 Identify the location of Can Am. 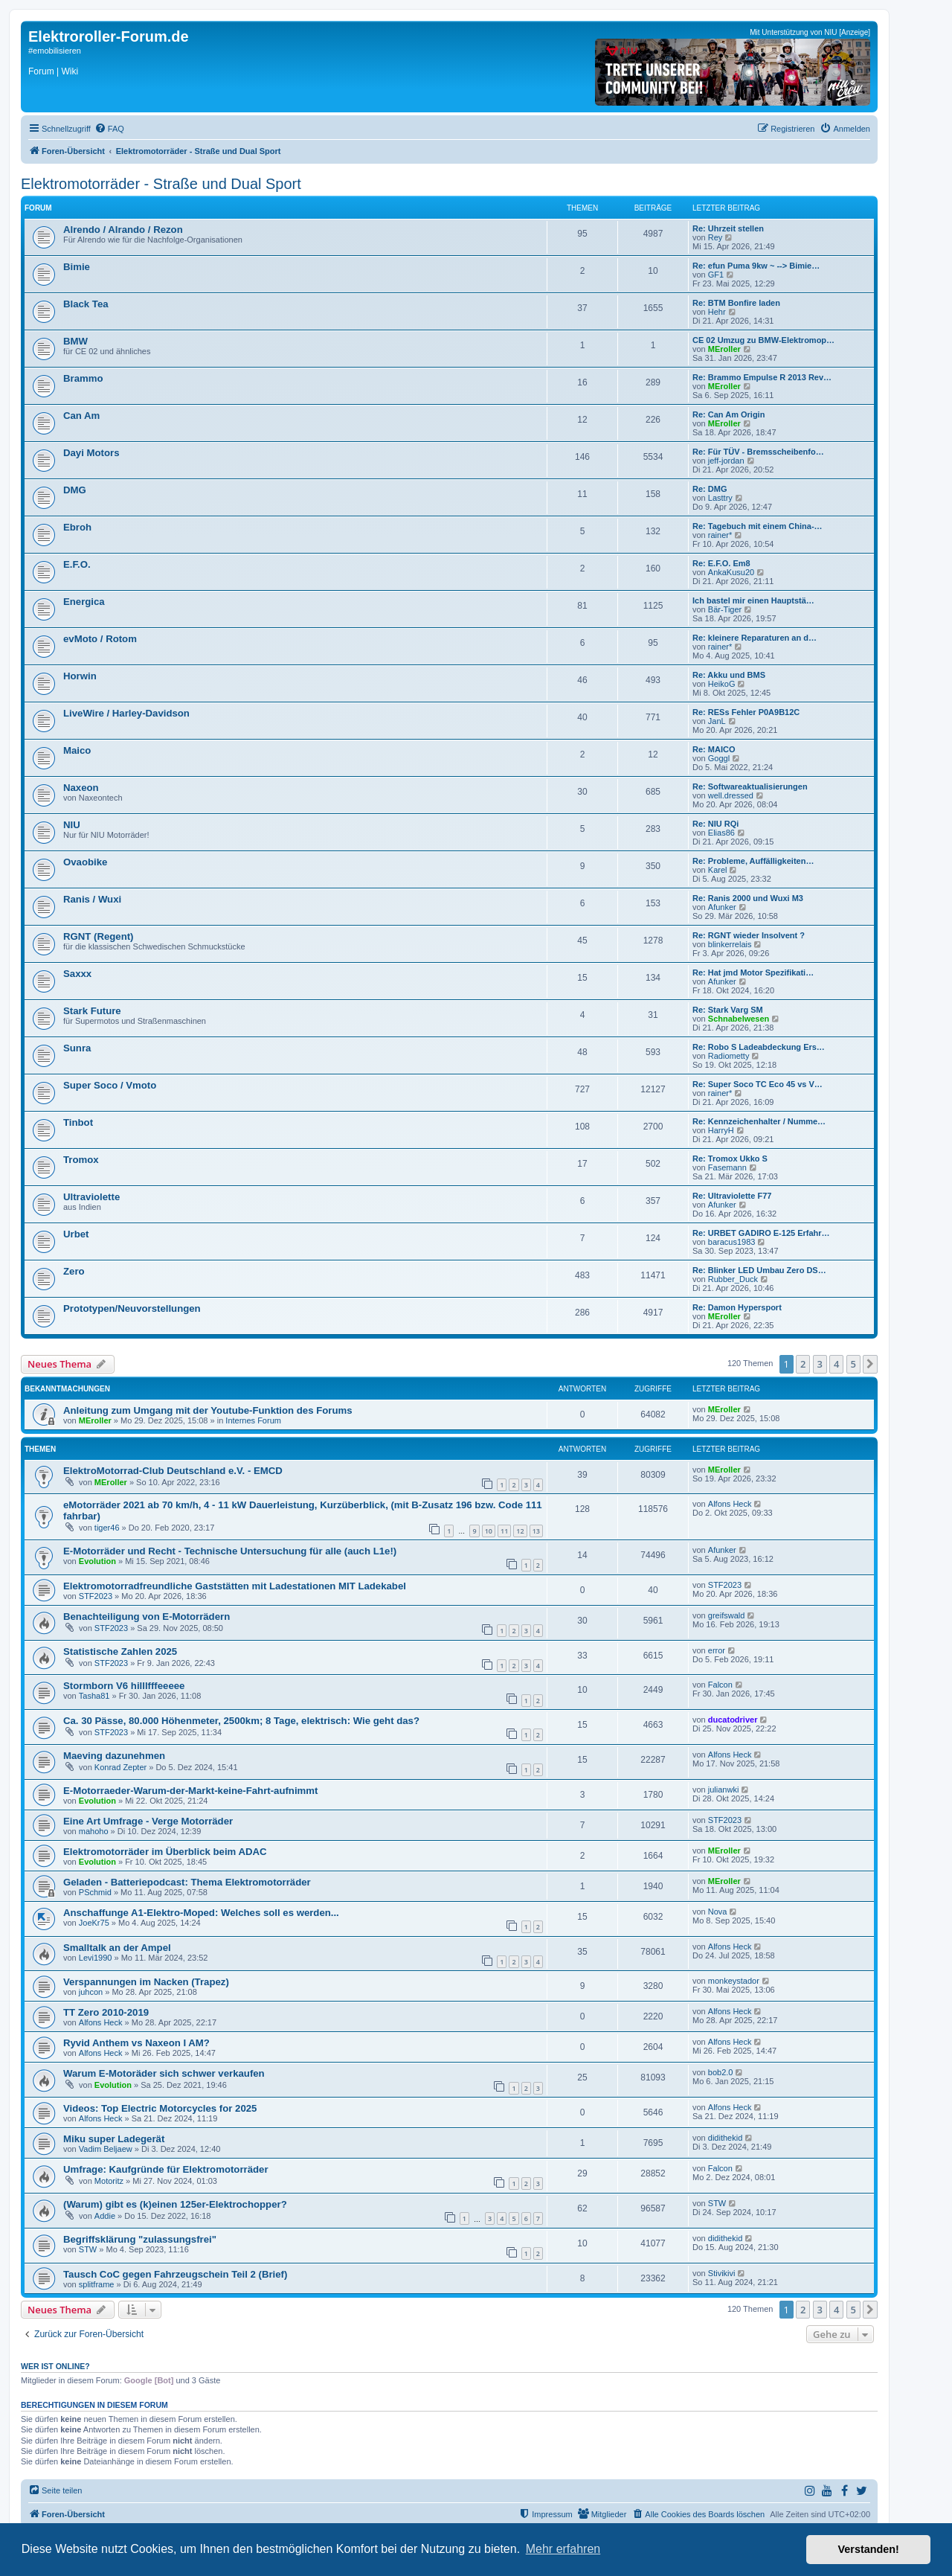
(81, 415).